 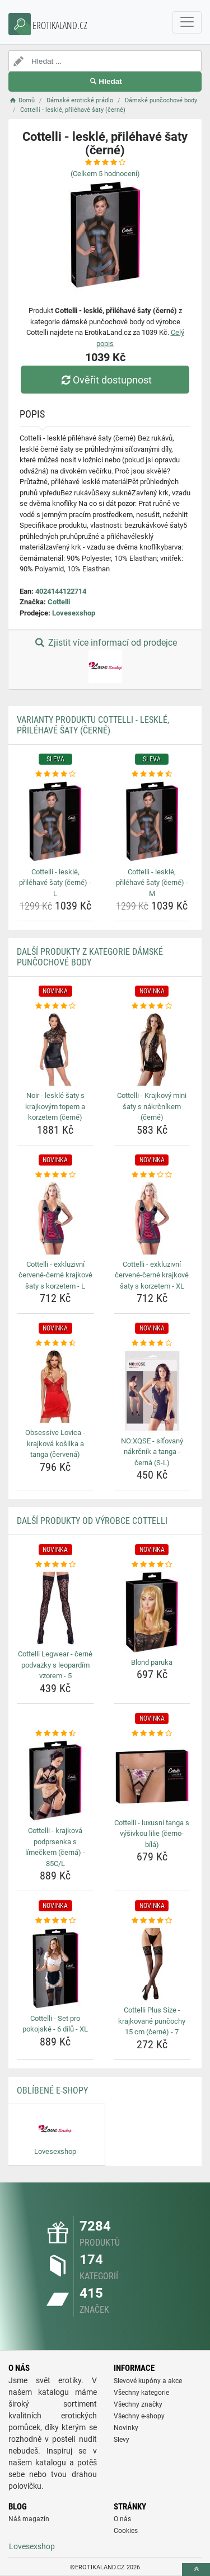 What do you see at coordinates (55, 1175) in the screenshot?
I see `[cottelli-exkluzivni-cervene-cerne-krajkove-saty-s-korzetem-l-rating]` at bounding box center [55, 1175].